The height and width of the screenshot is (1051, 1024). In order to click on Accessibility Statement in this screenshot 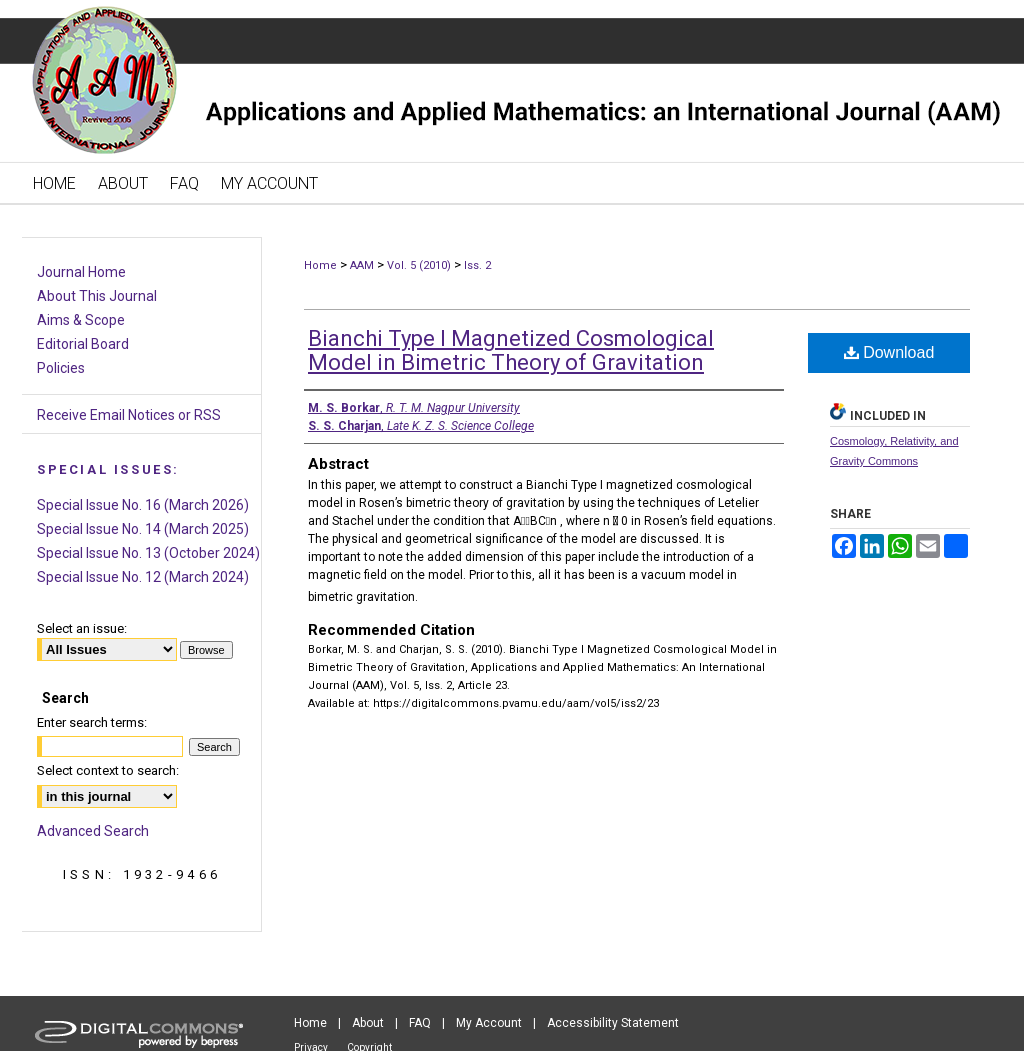, I will do `click(613, 1023)`.